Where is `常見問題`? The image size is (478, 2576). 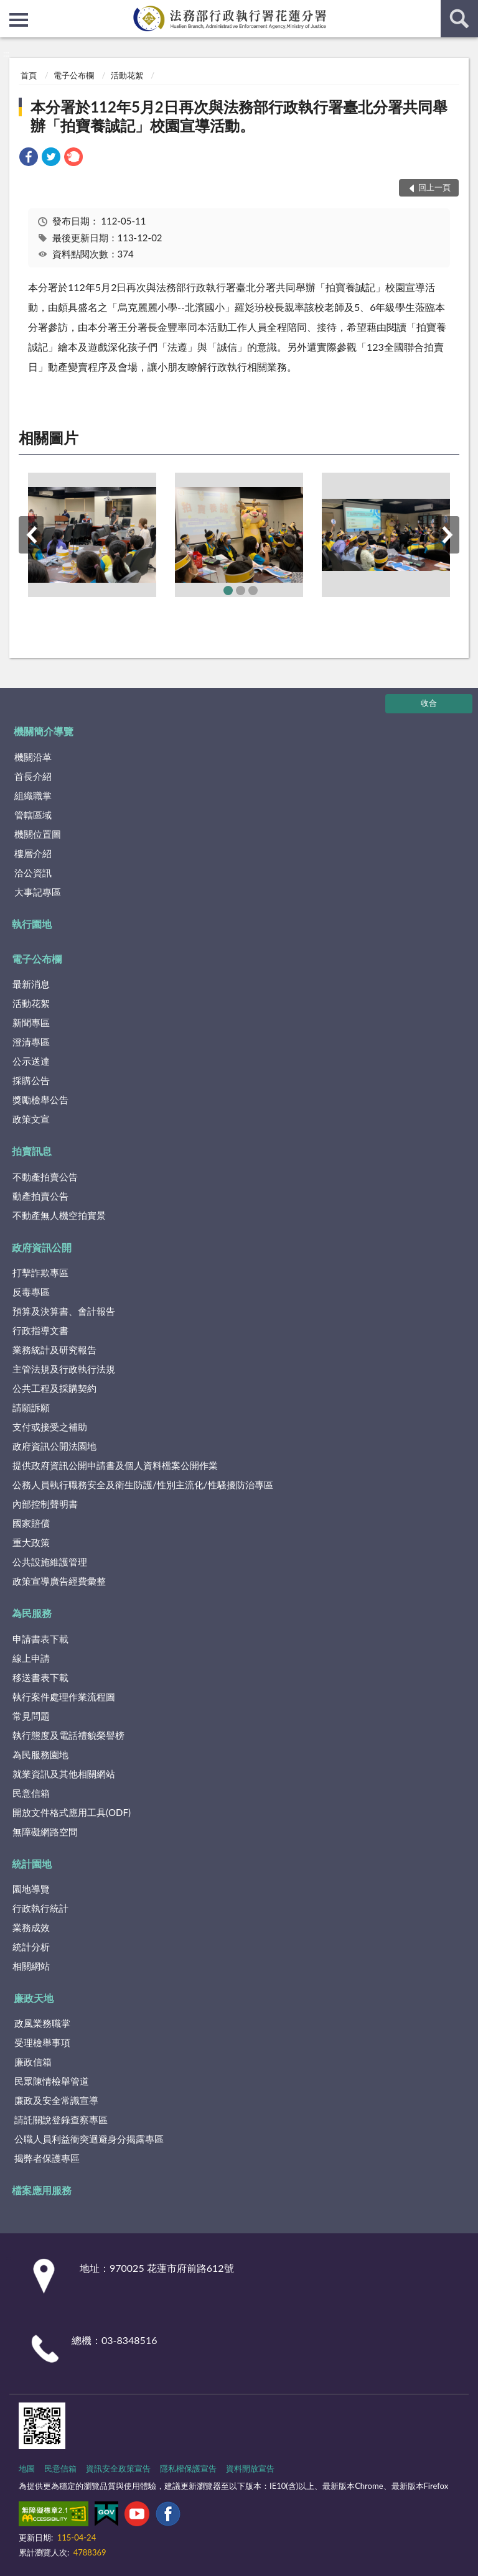 常見問題 is located at coordinates (31, 1715).